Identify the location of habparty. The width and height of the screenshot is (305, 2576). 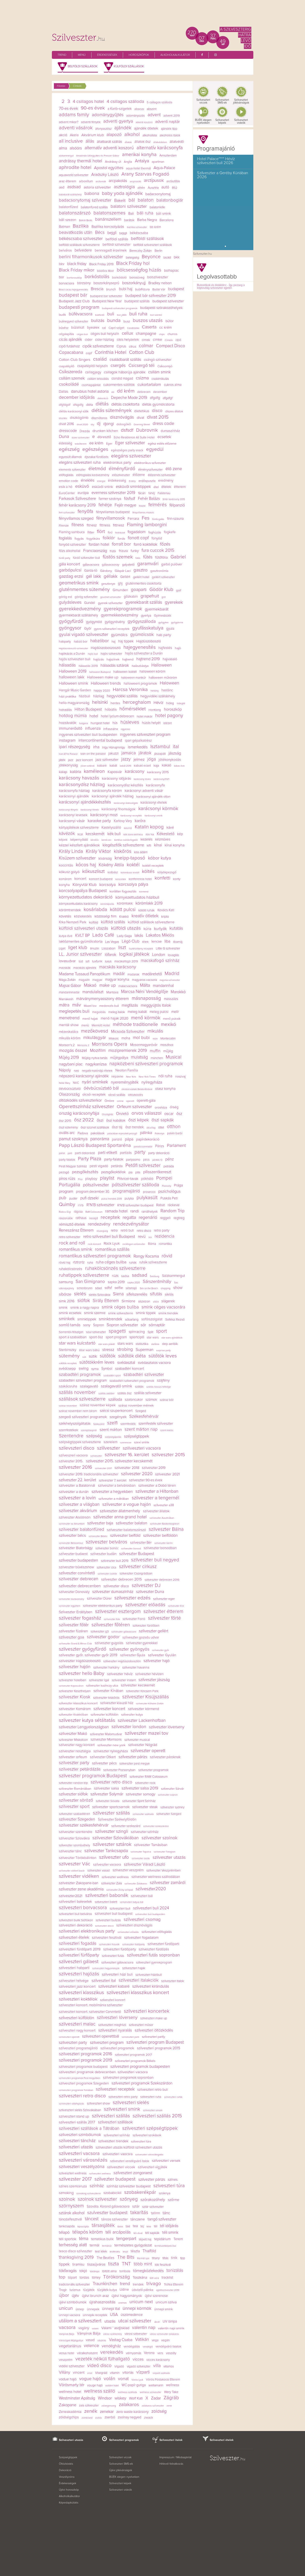
(65, 641).